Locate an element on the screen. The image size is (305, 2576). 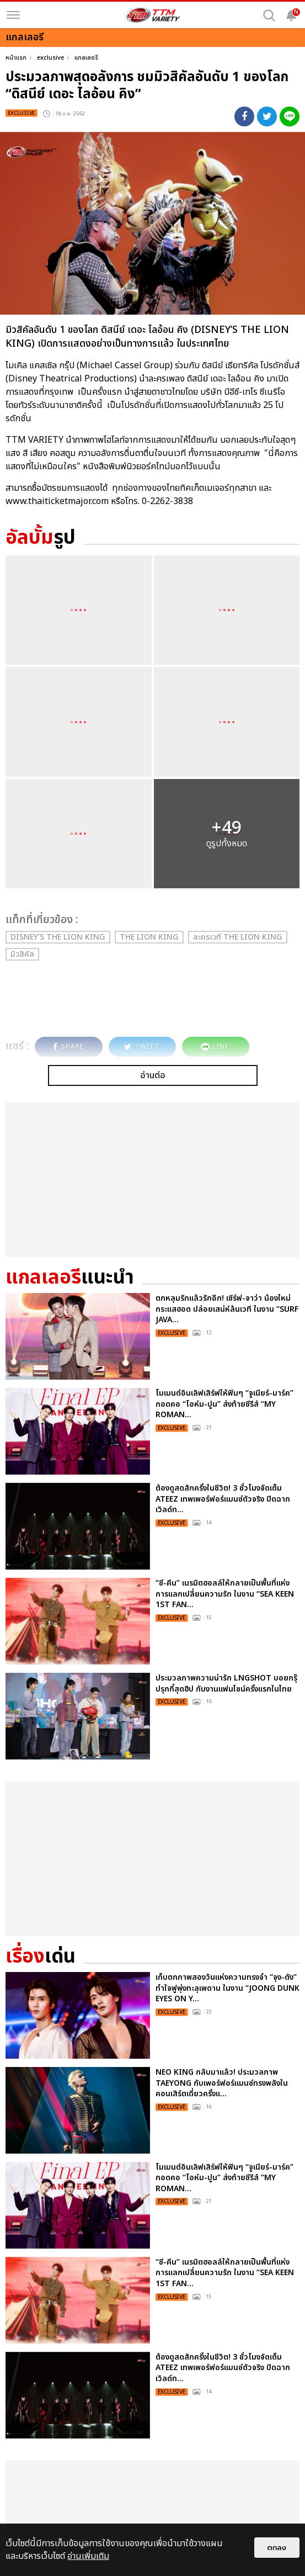
มิวสิคัล is located at coordinates (22, 954).